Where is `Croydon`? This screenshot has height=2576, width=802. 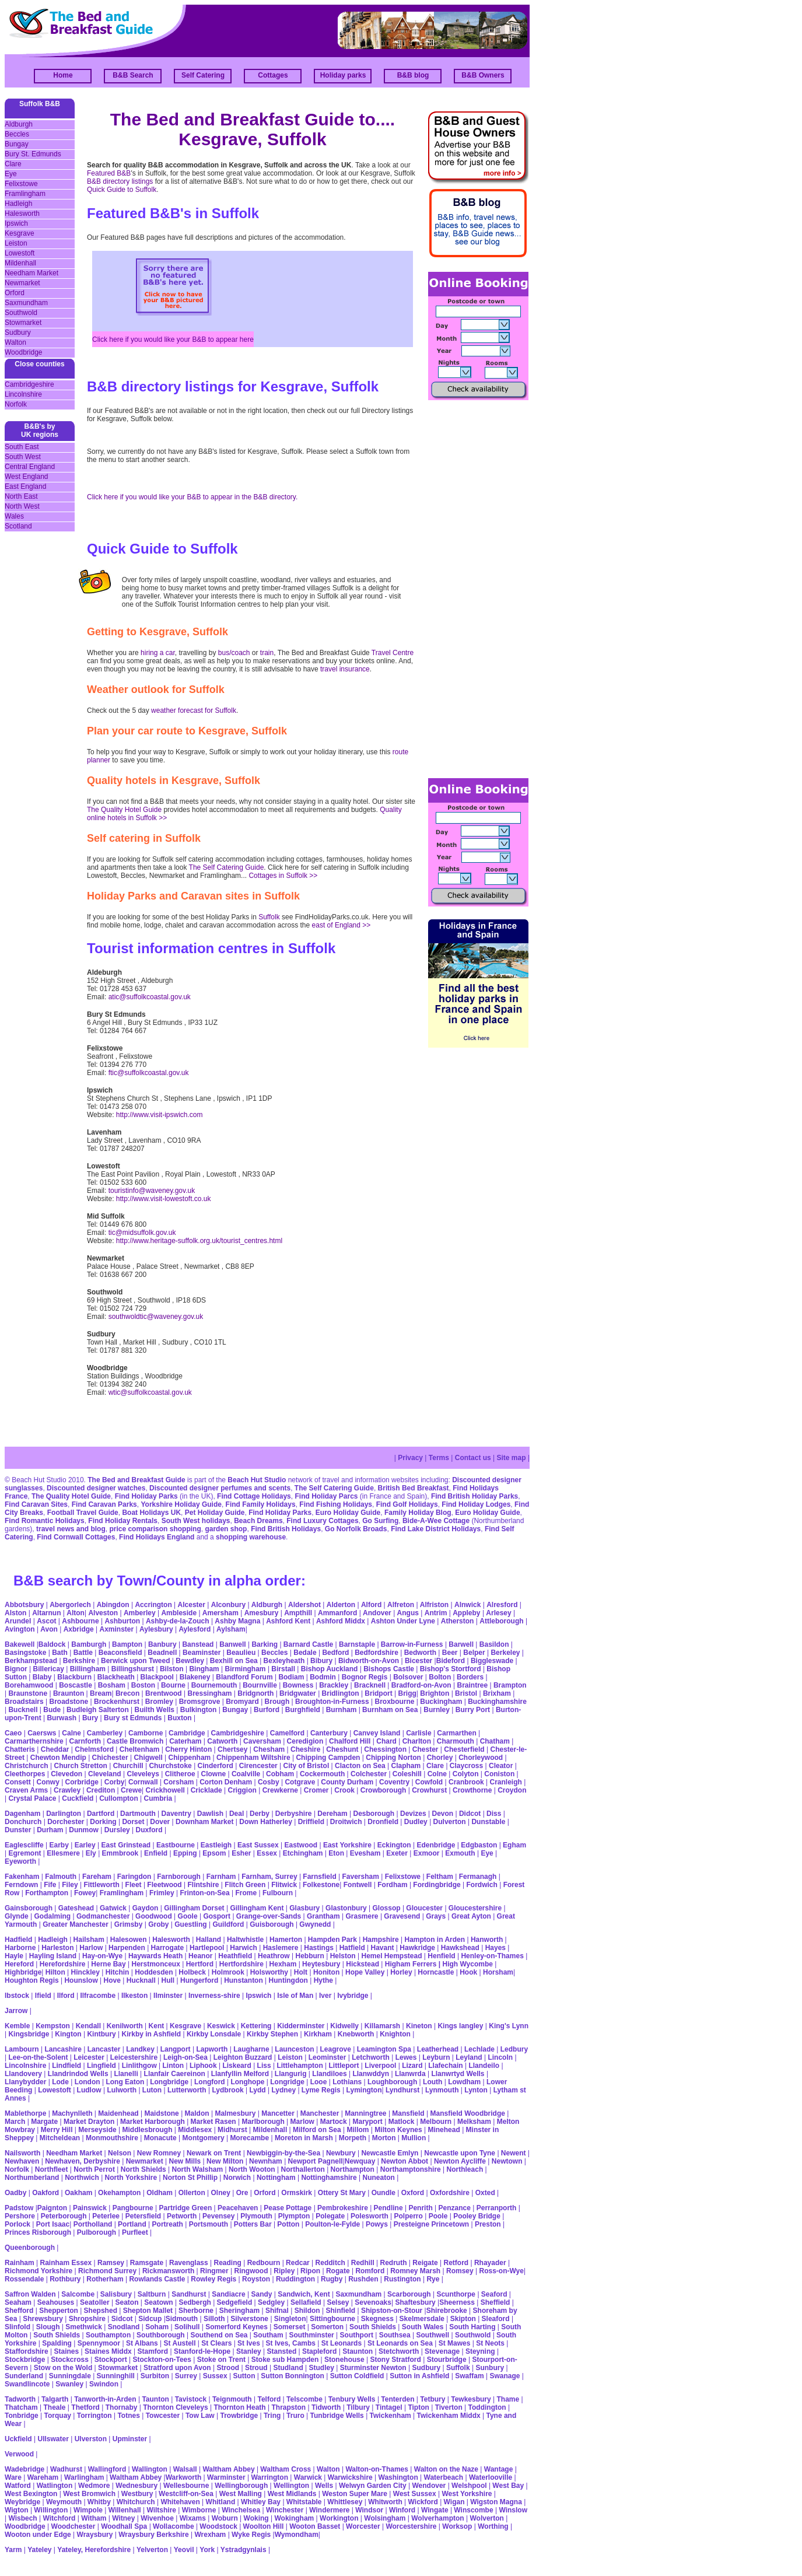 Croydon is located at coordinates (512, 1790).